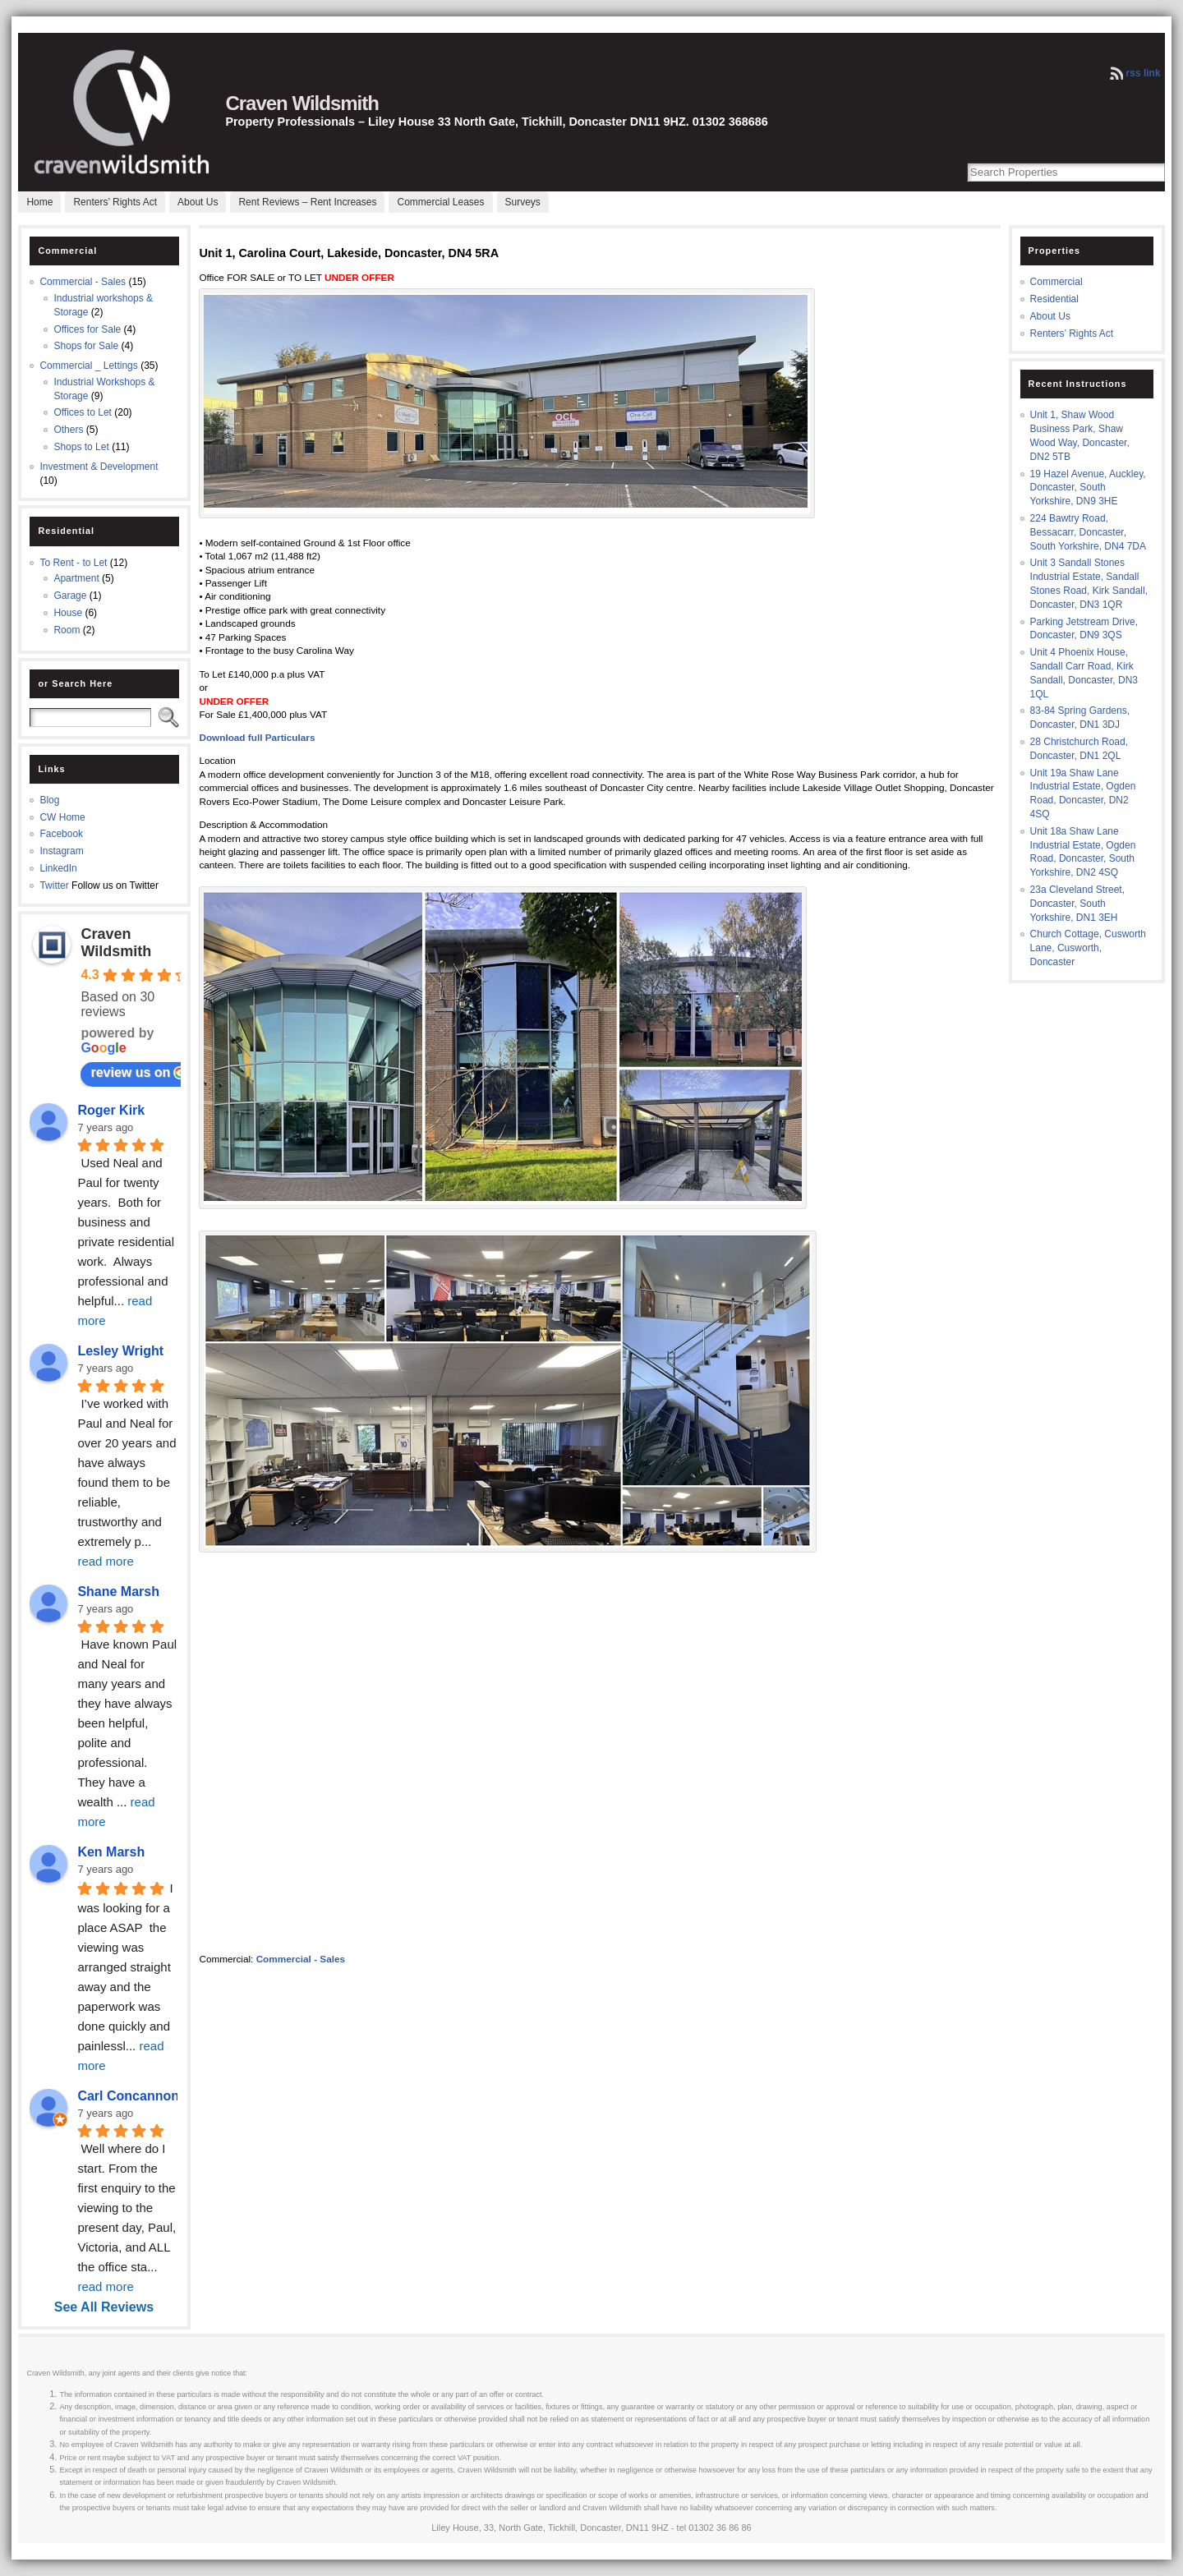 The image size is (1183, 2576). I want to click on Residential, so click(1054, 299).